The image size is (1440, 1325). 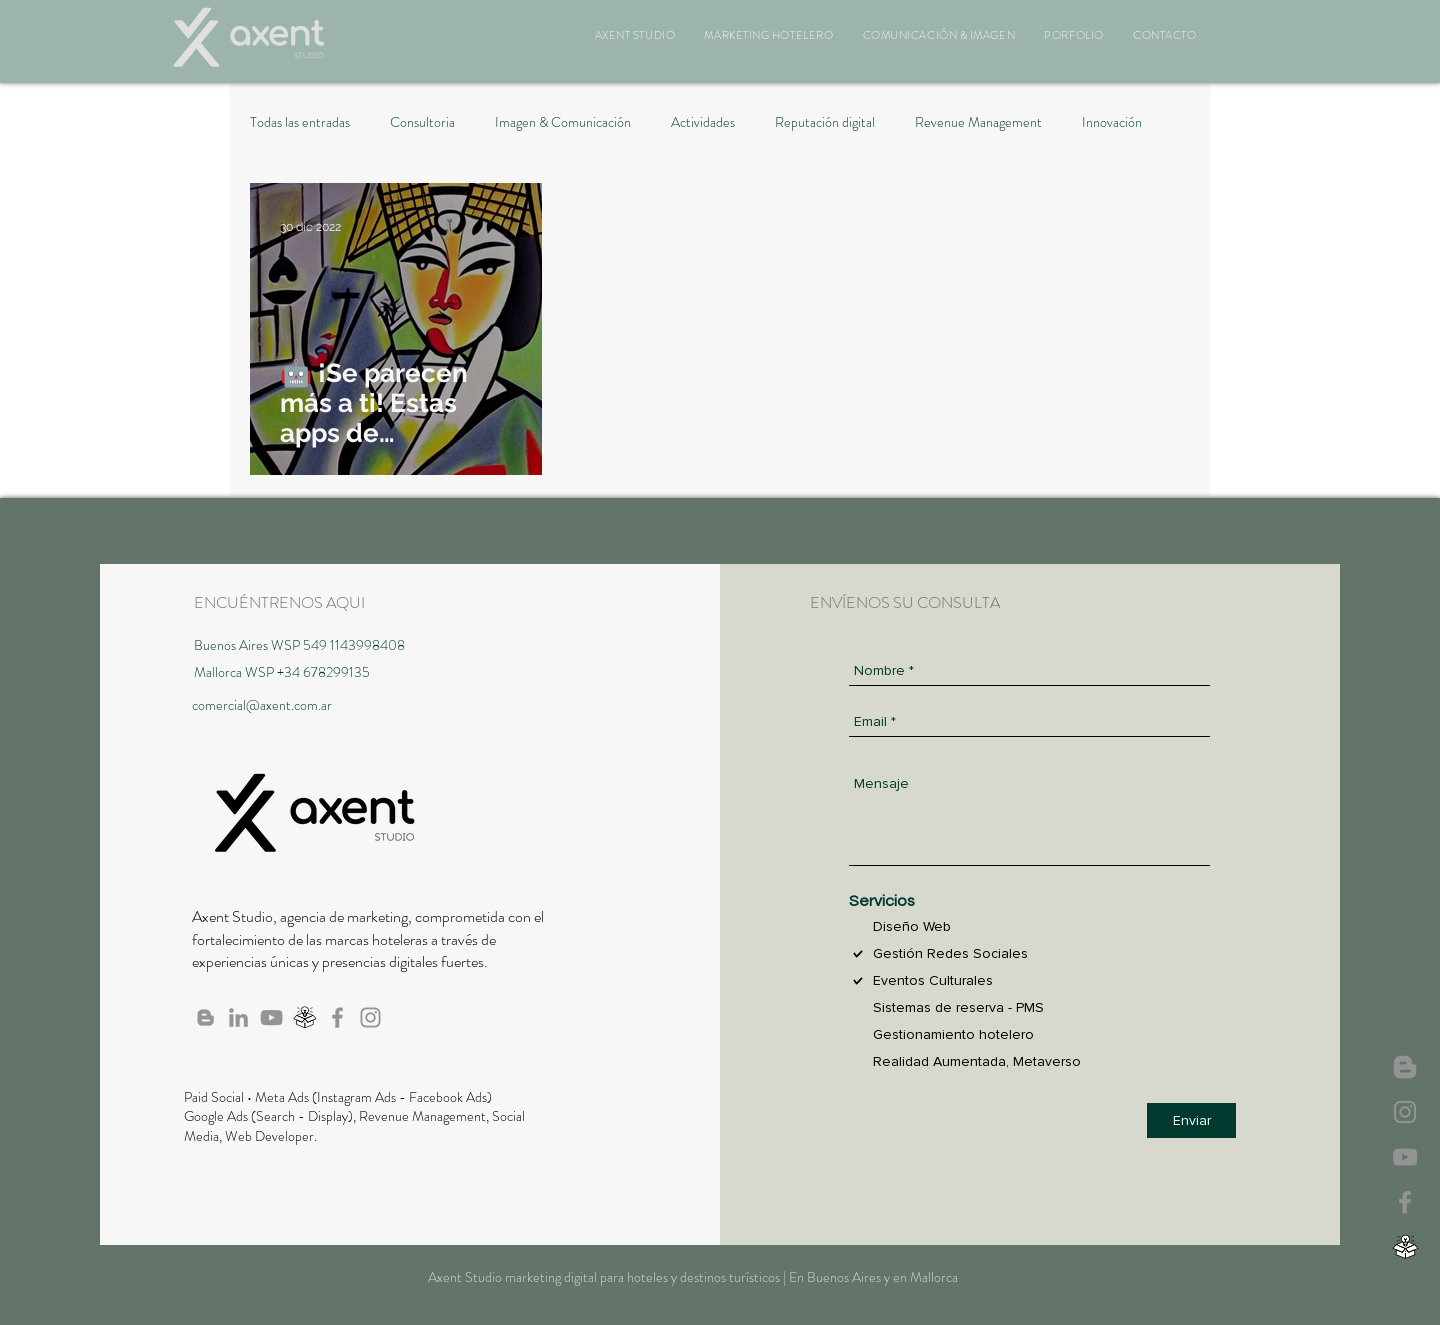 What do you see at coordinates (422, 122) in the screenshot?
I see `Consultoria` at bounding box center [422, 122].